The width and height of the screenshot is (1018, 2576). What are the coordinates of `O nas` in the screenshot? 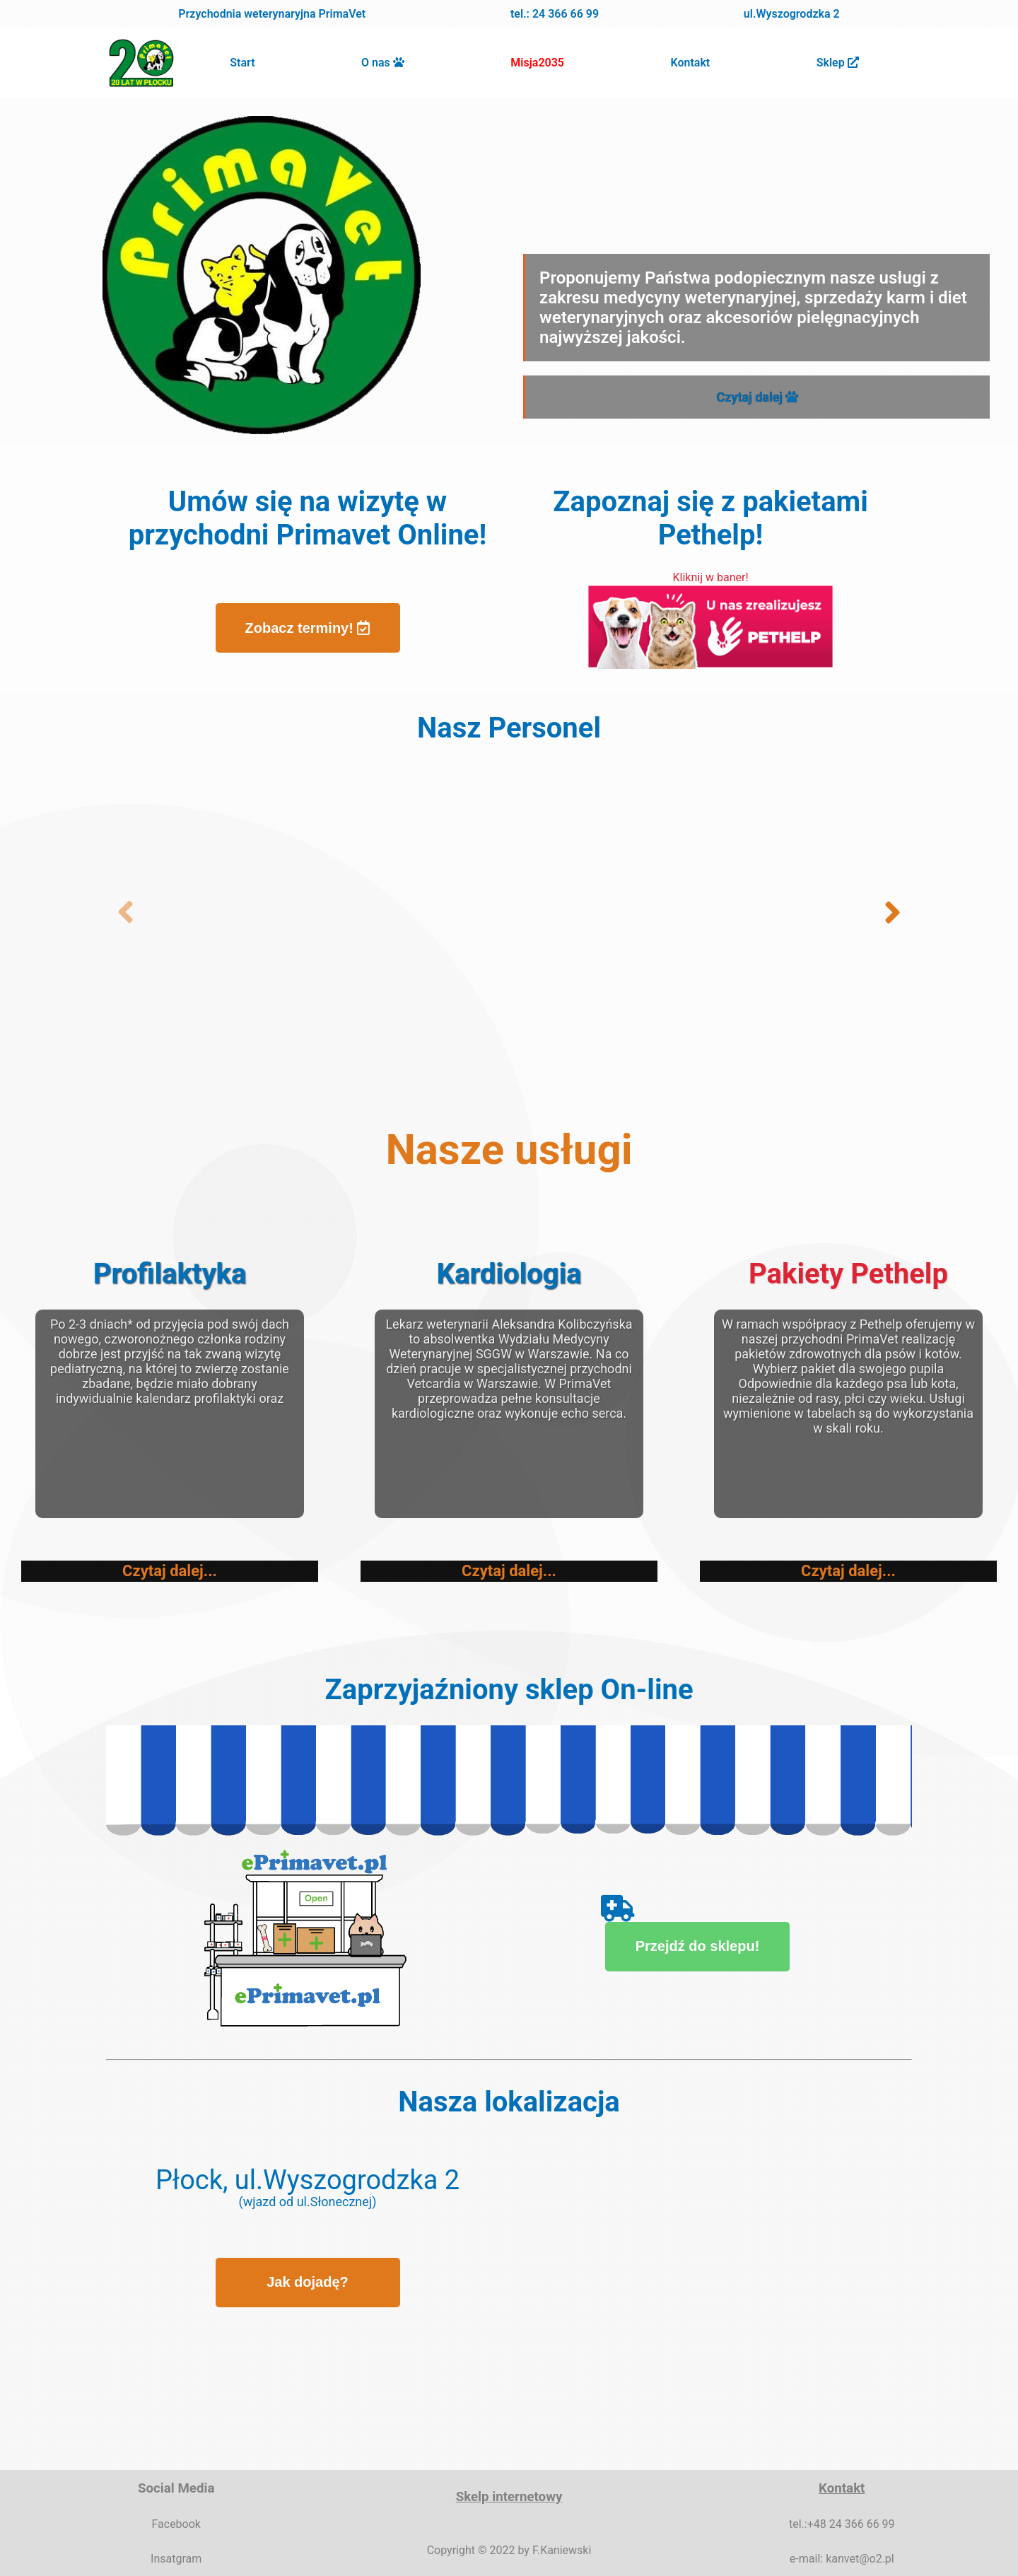 It's located at (377, 62).